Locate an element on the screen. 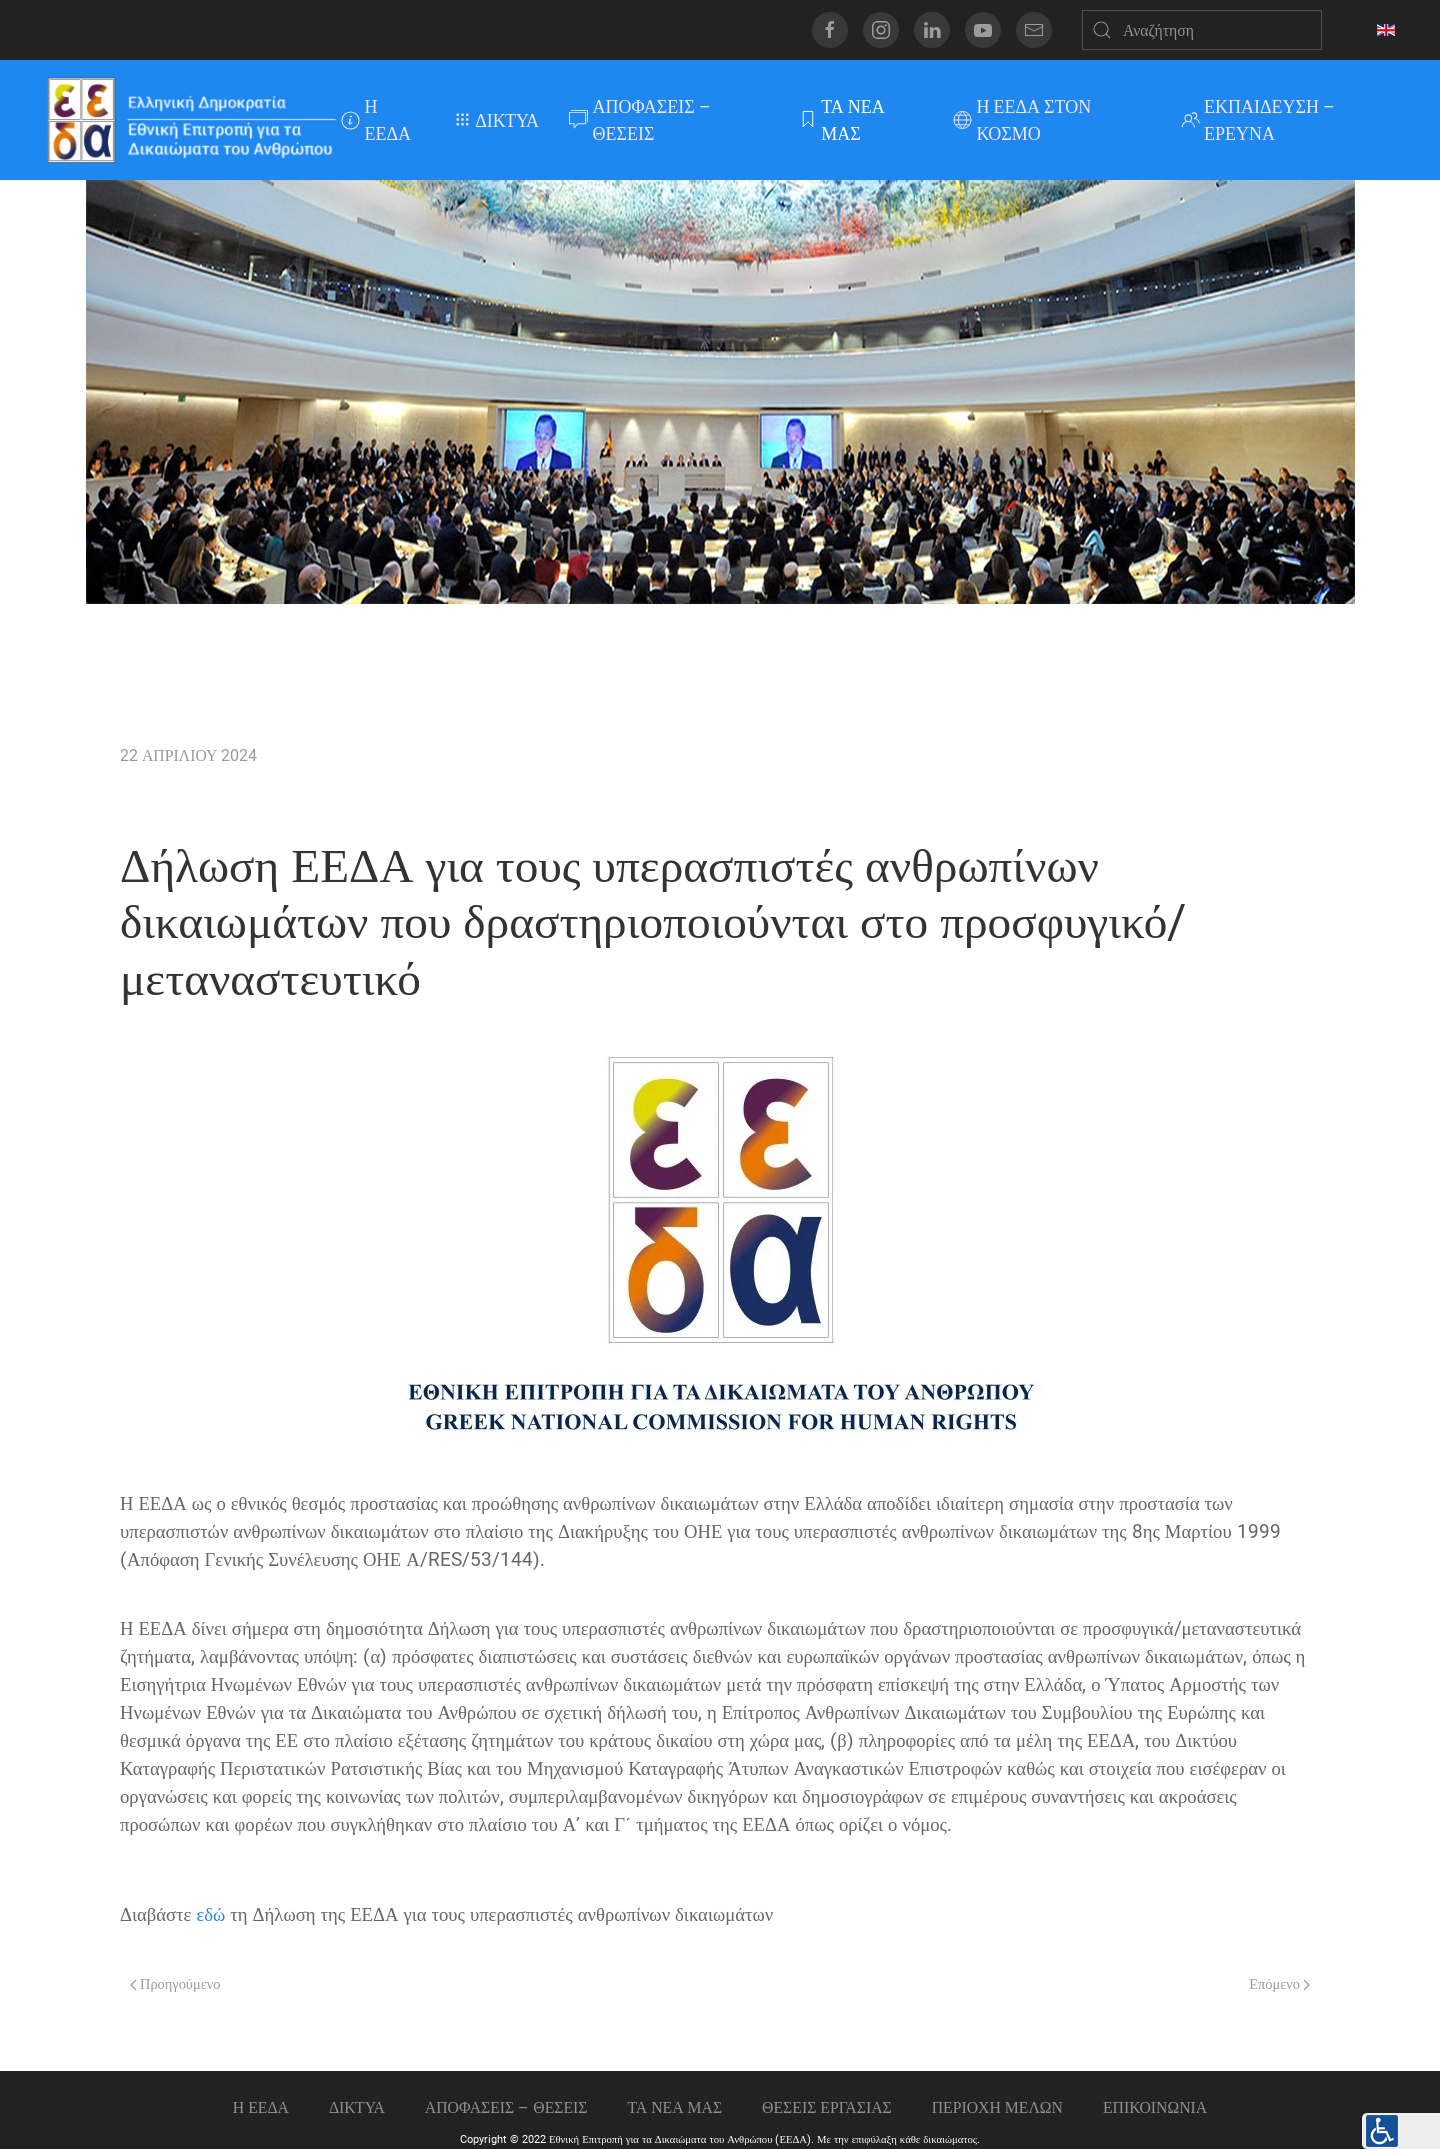 This screenshot has height=2149, width=1440. ΤΑ ΝΕΑ ΜΑΣ is located at coordinates (841, 120).